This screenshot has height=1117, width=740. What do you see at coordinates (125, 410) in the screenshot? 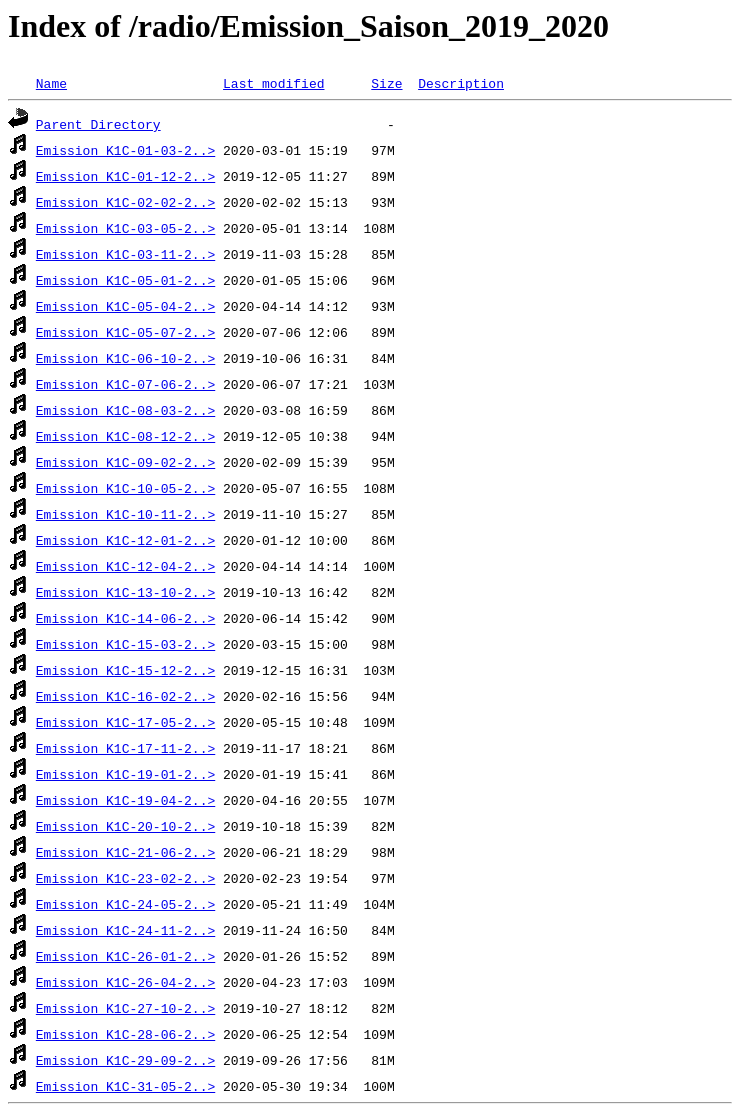
I see `Emission_K1C-08-03-2..>` at bounding box center [125, 410].